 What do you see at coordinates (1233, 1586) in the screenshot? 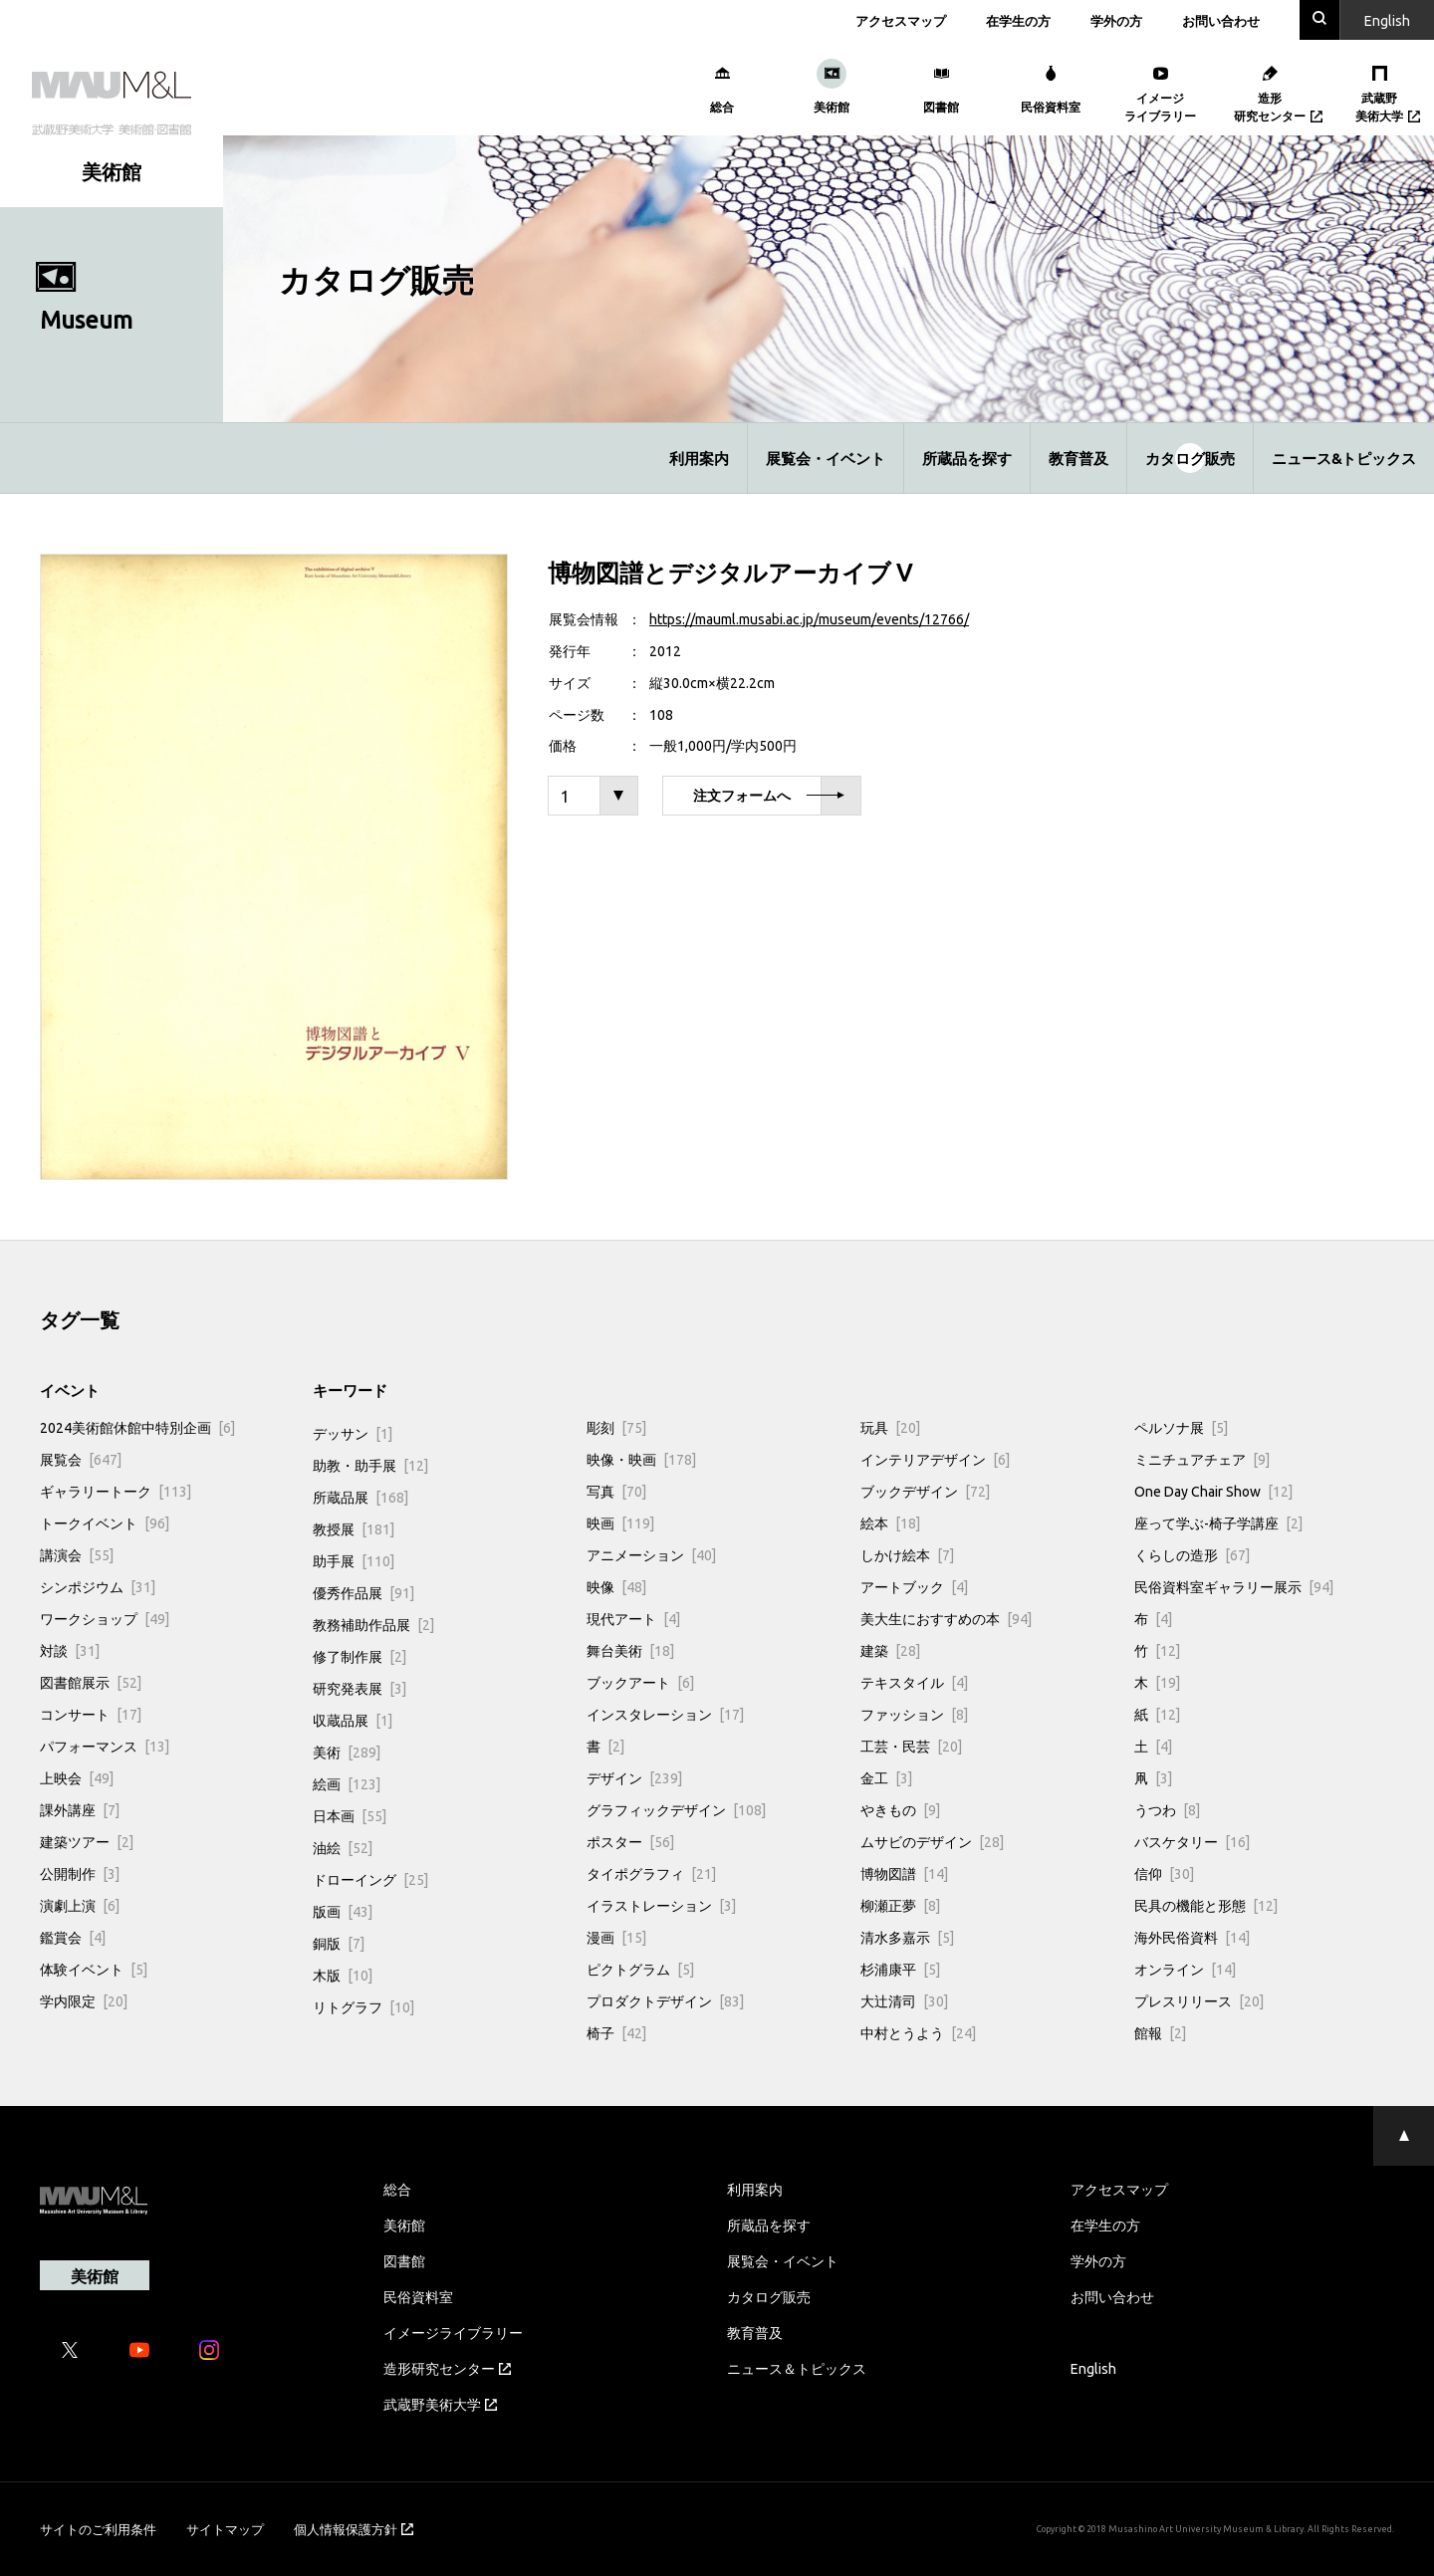
I see `民俗資料室ギャラリー展示` at bounding box center [1233, 1586].